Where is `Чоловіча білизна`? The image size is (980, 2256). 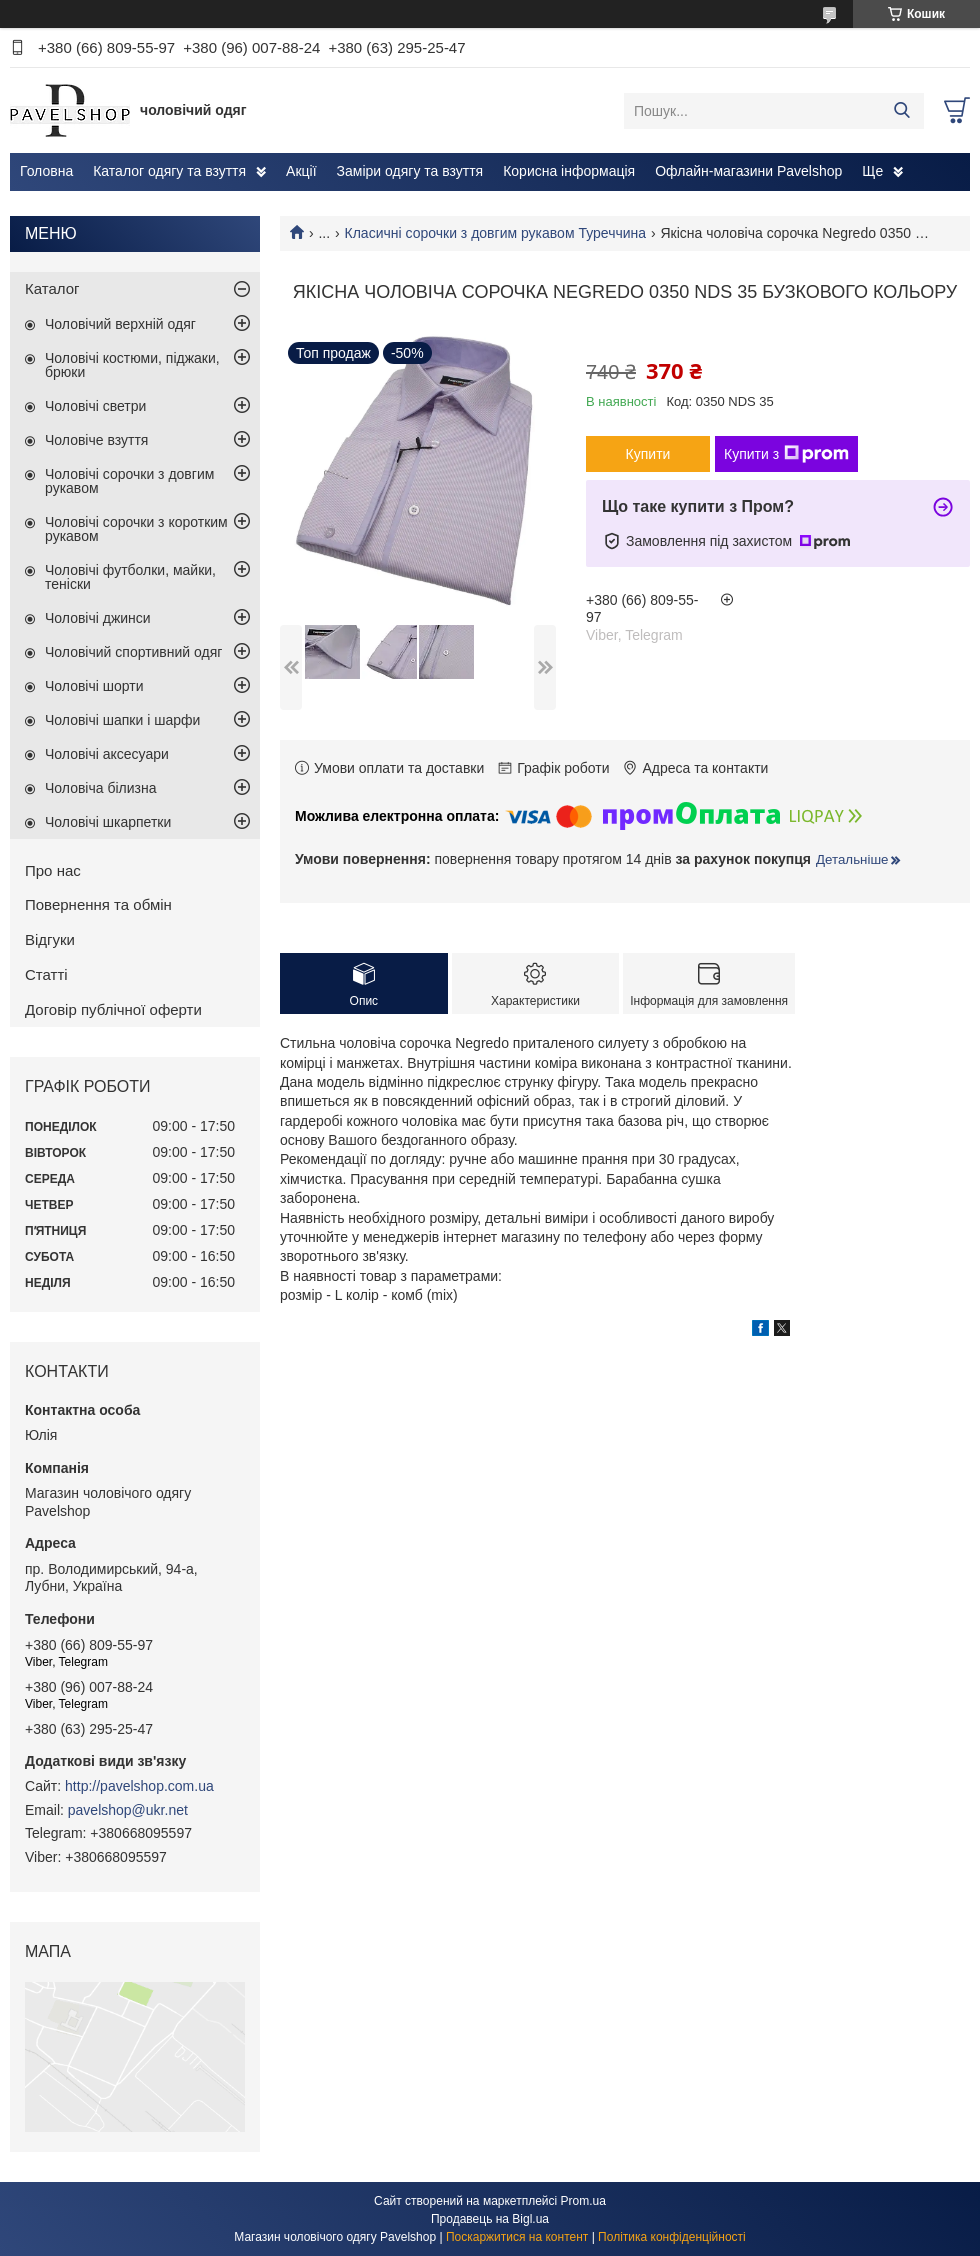 Чоловіча білизна is located at coordinates (101, 788).